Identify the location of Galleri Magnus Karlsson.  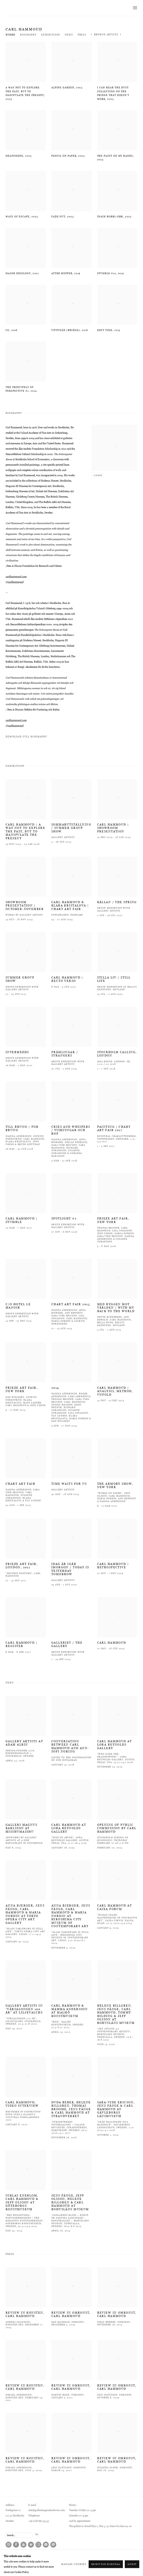
(37, 7).